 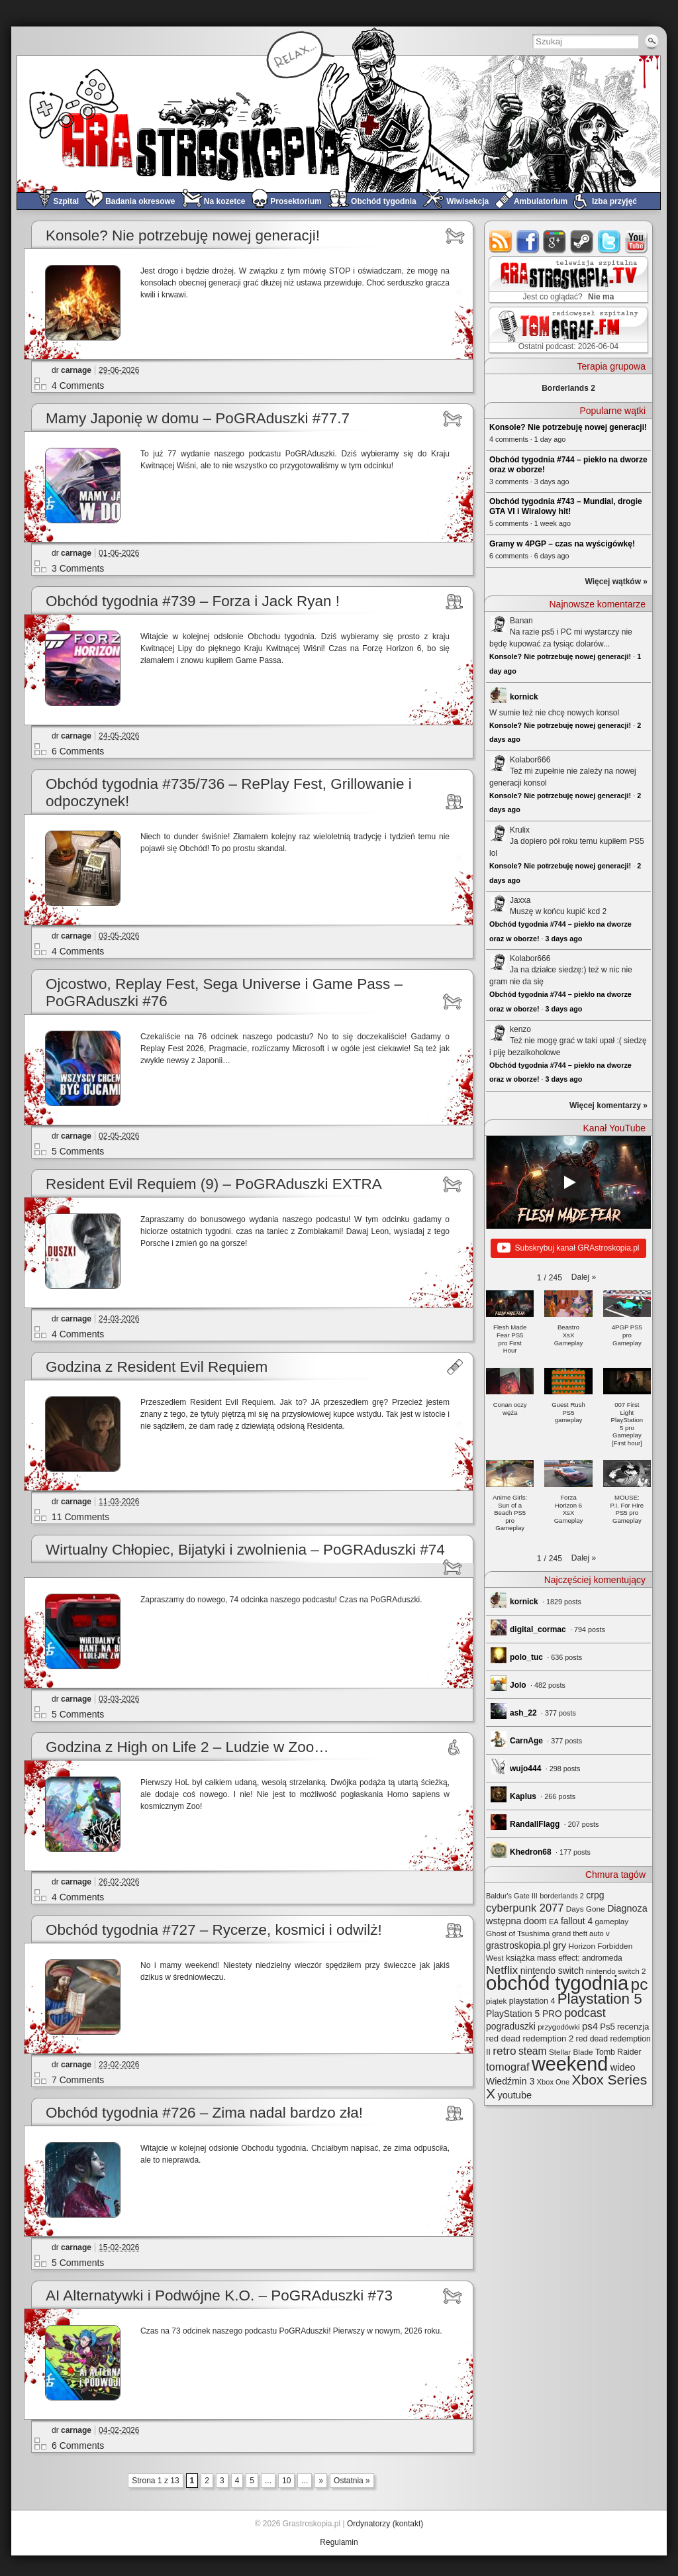 I want to click on rss, so click(x=501, y=241).